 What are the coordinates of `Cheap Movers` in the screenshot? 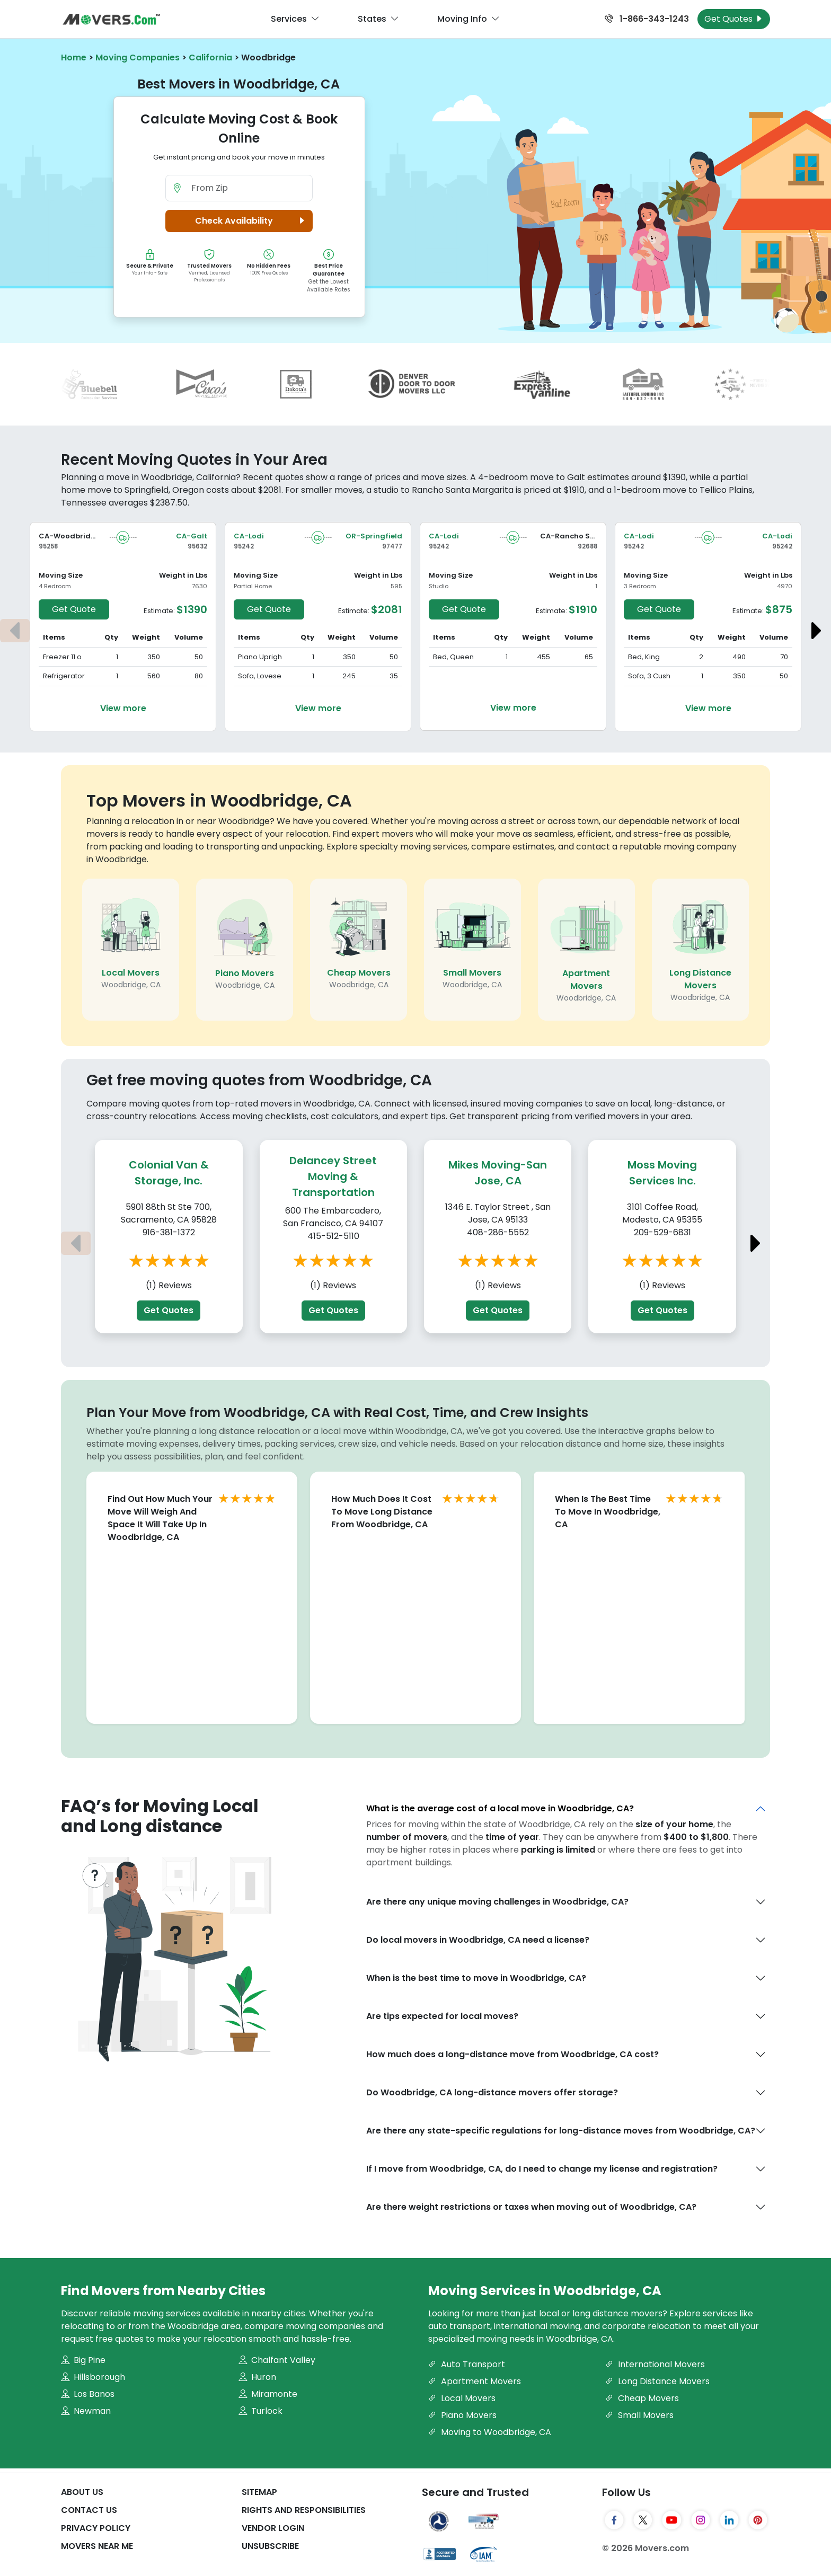 It's located at (359, 973).